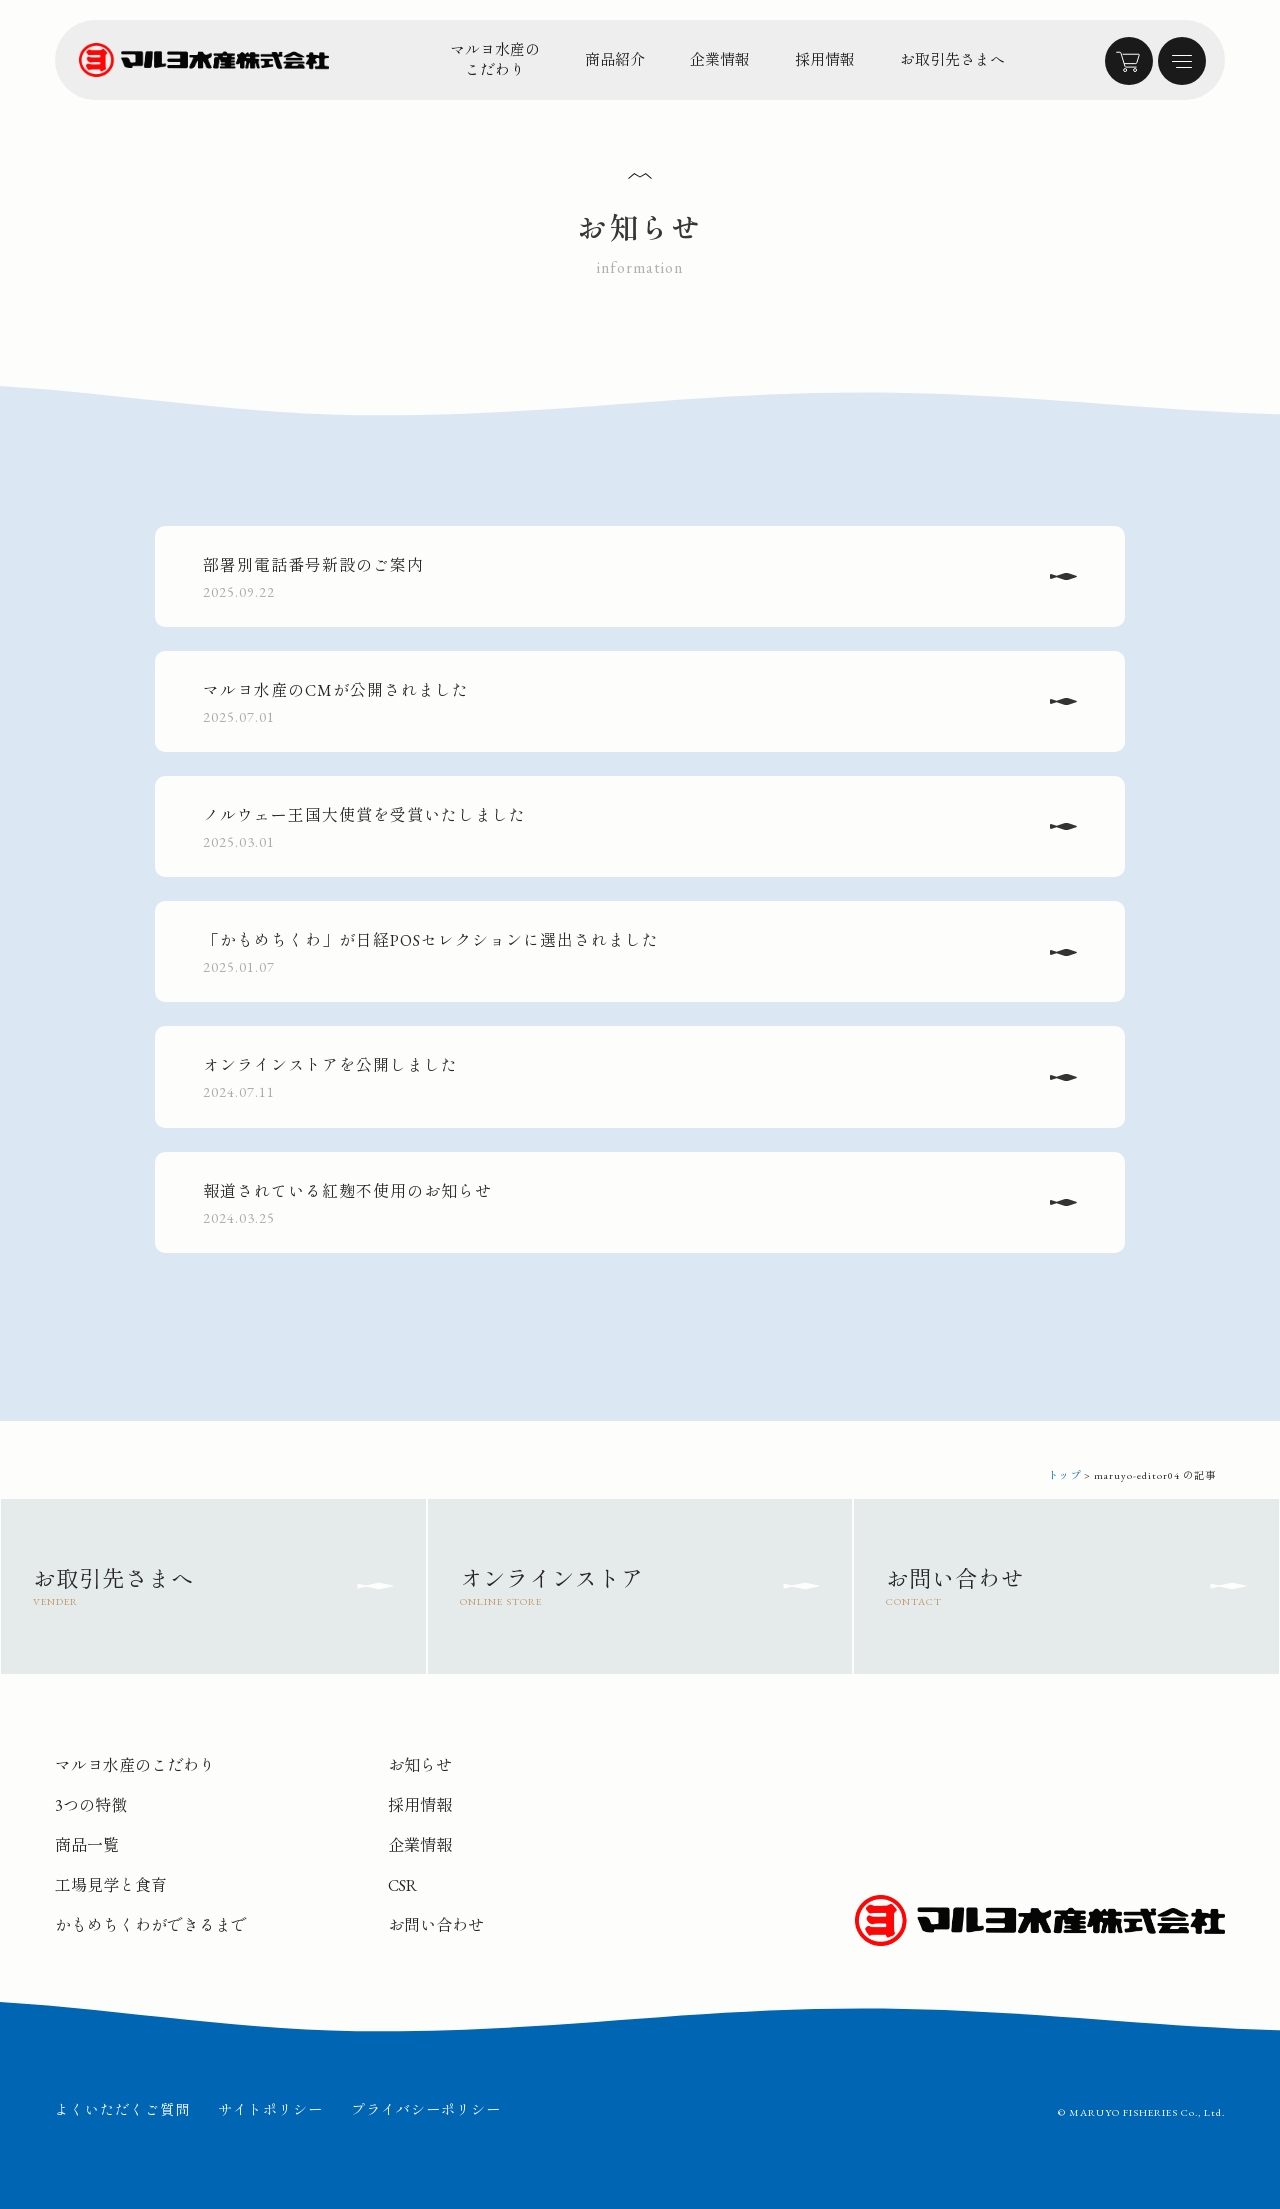 This screenshot has height=2209, width=1280. What do you see at coordinates (87, 1845) in the screenshot?
I see `商品一覧` at bounding box center [87, 1845].